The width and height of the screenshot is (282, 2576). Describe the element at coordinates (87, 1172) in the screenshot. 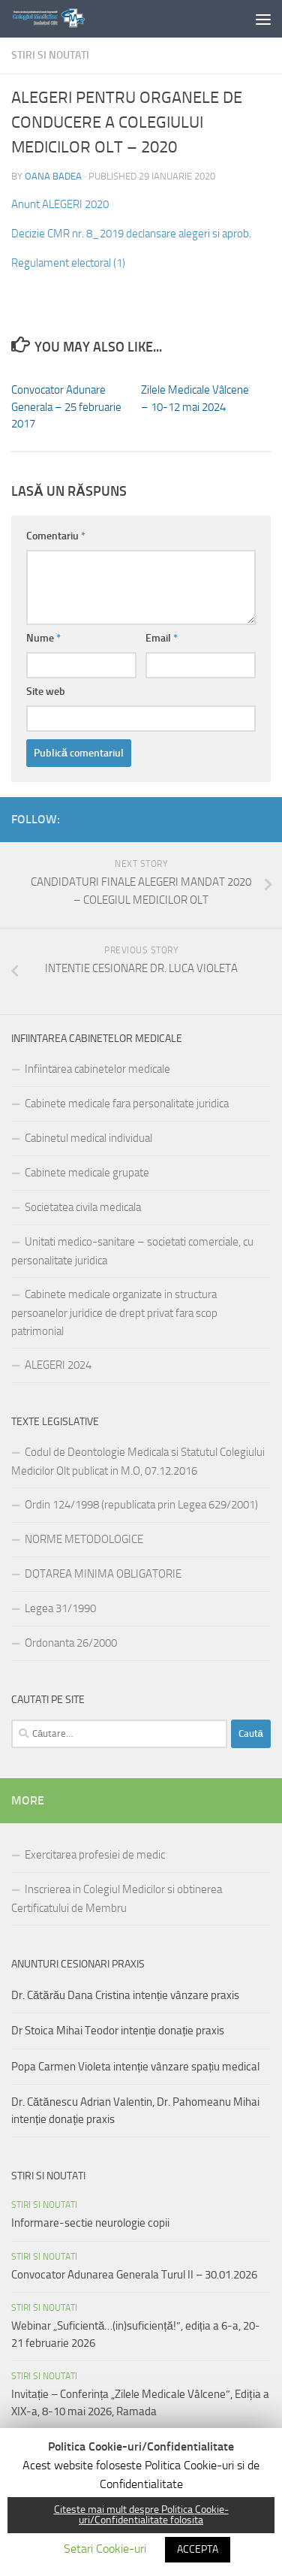

I see `Cabinete medicale grupate` at that location.